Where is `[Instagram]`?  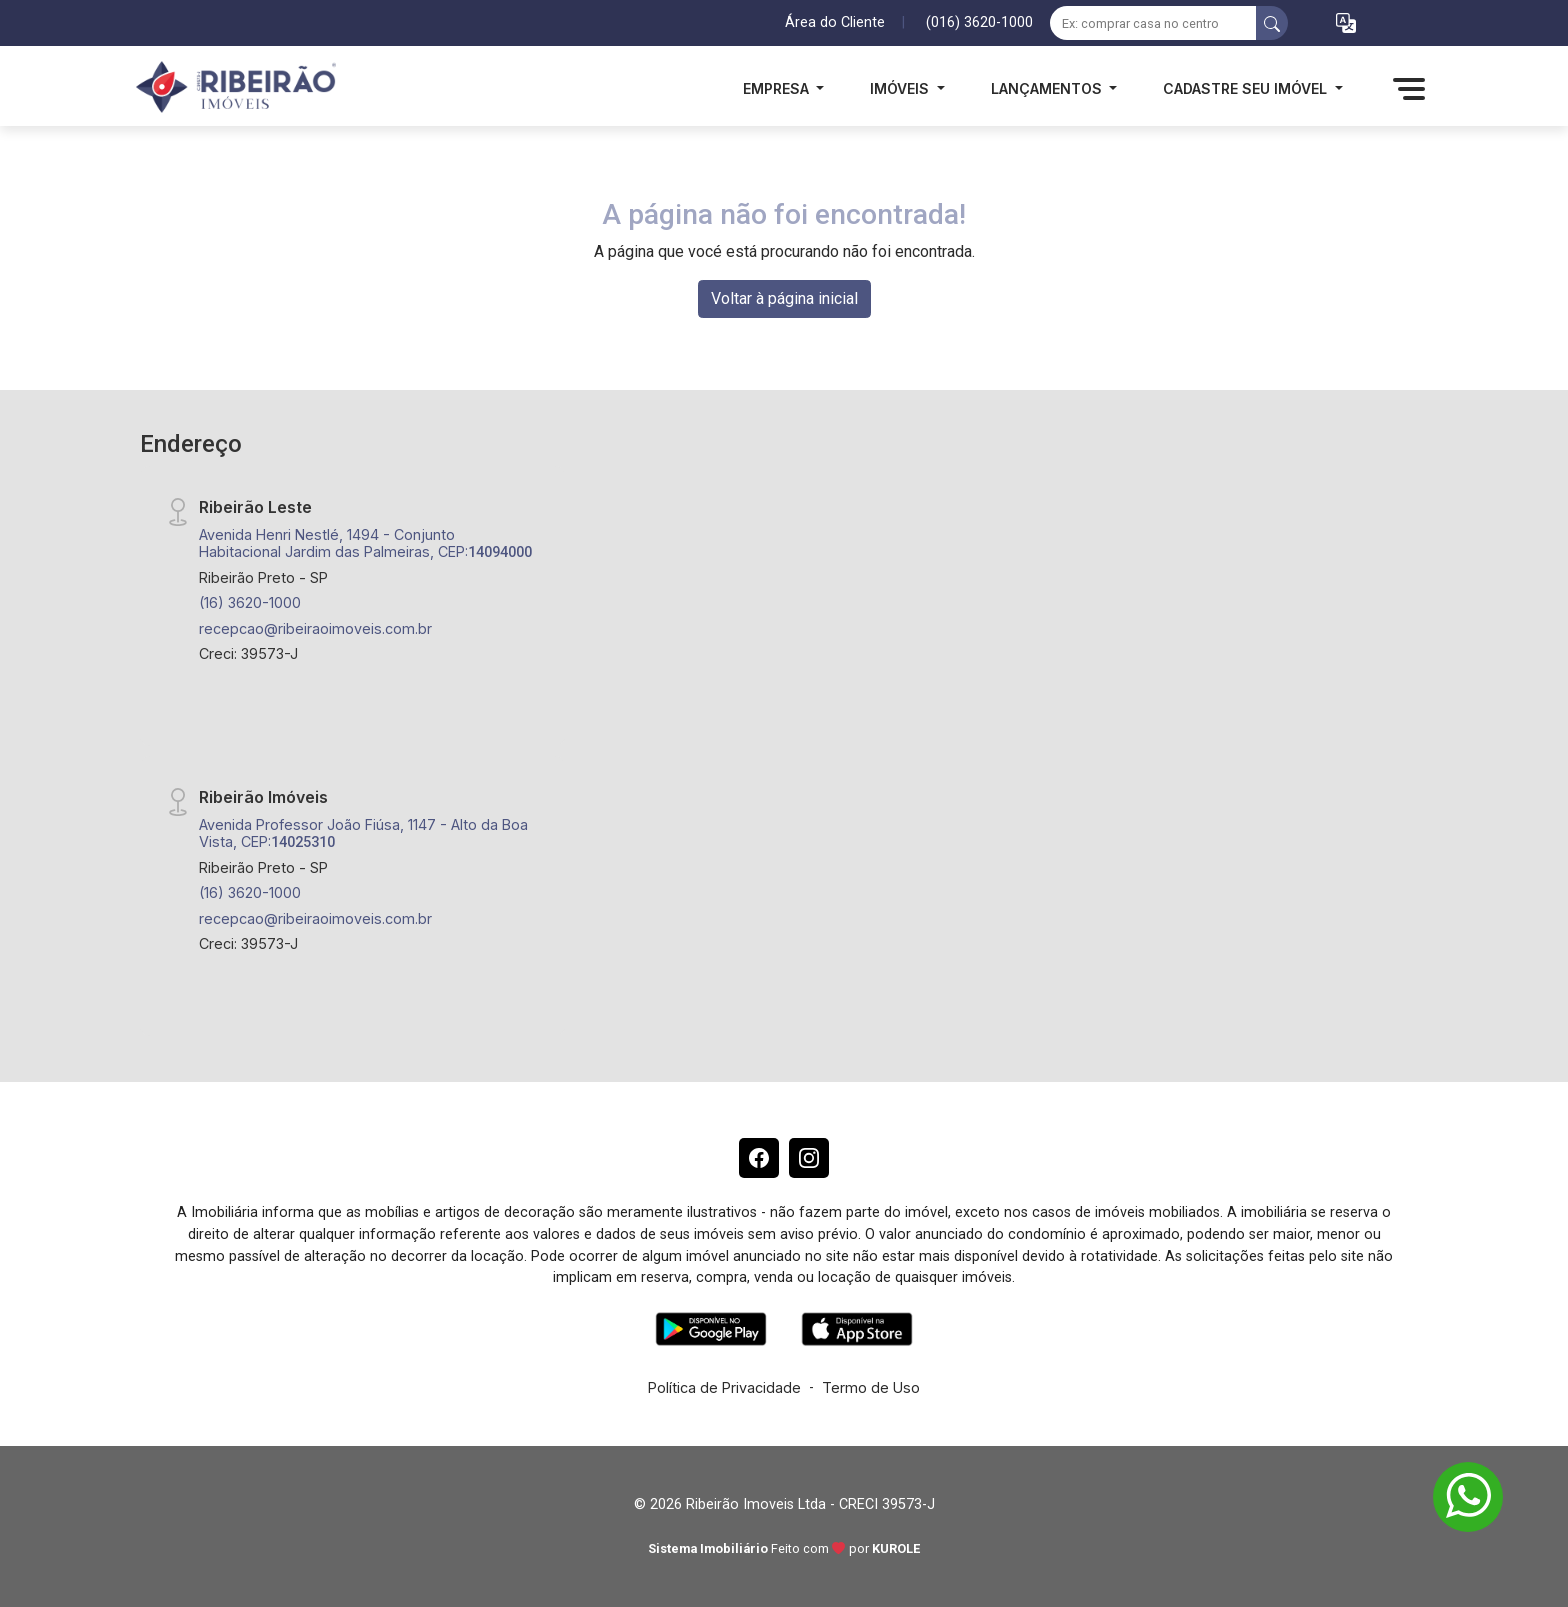
[Instagram] is located at coordinates (809, 1158).